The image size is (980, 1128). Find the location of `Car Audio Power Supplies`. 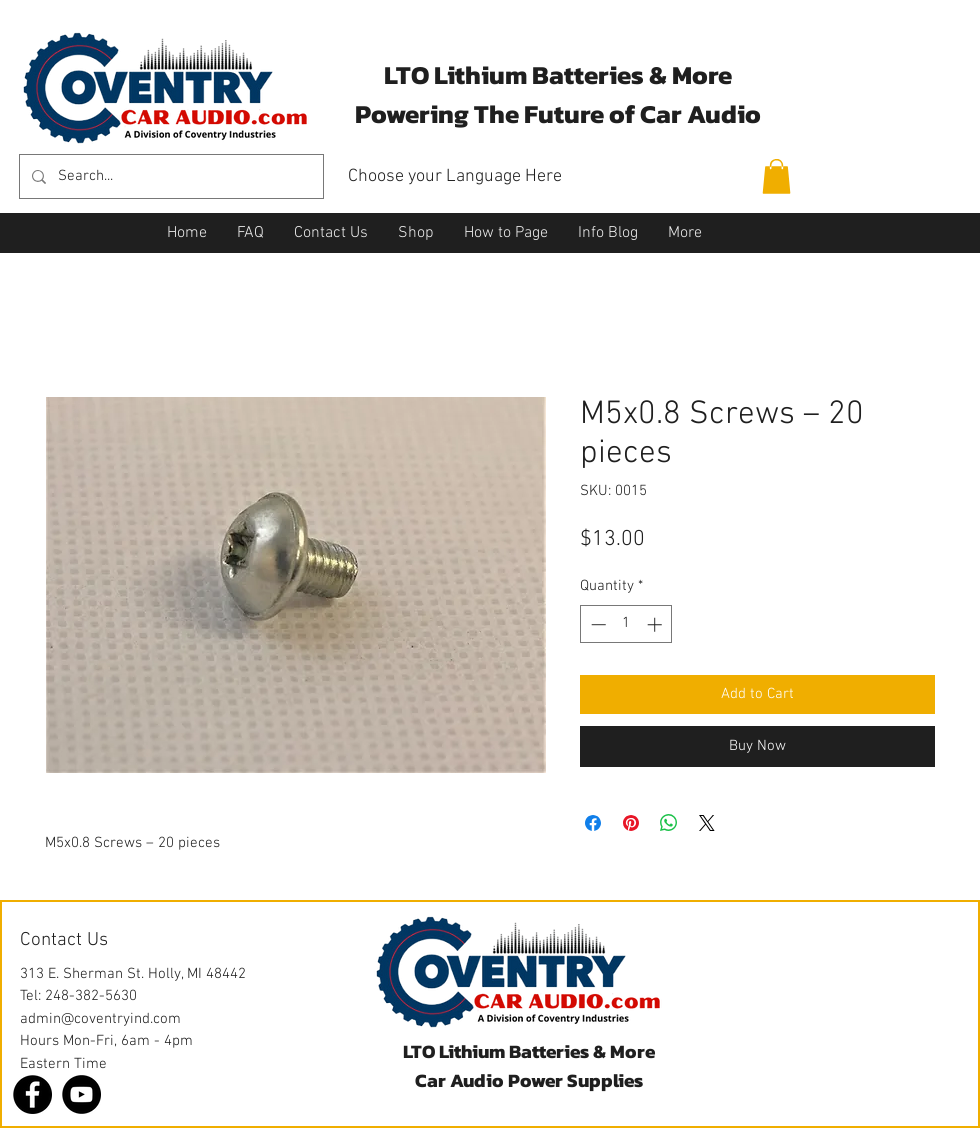

Car Audio Power Supplies is located at coordinates (529, 1080).